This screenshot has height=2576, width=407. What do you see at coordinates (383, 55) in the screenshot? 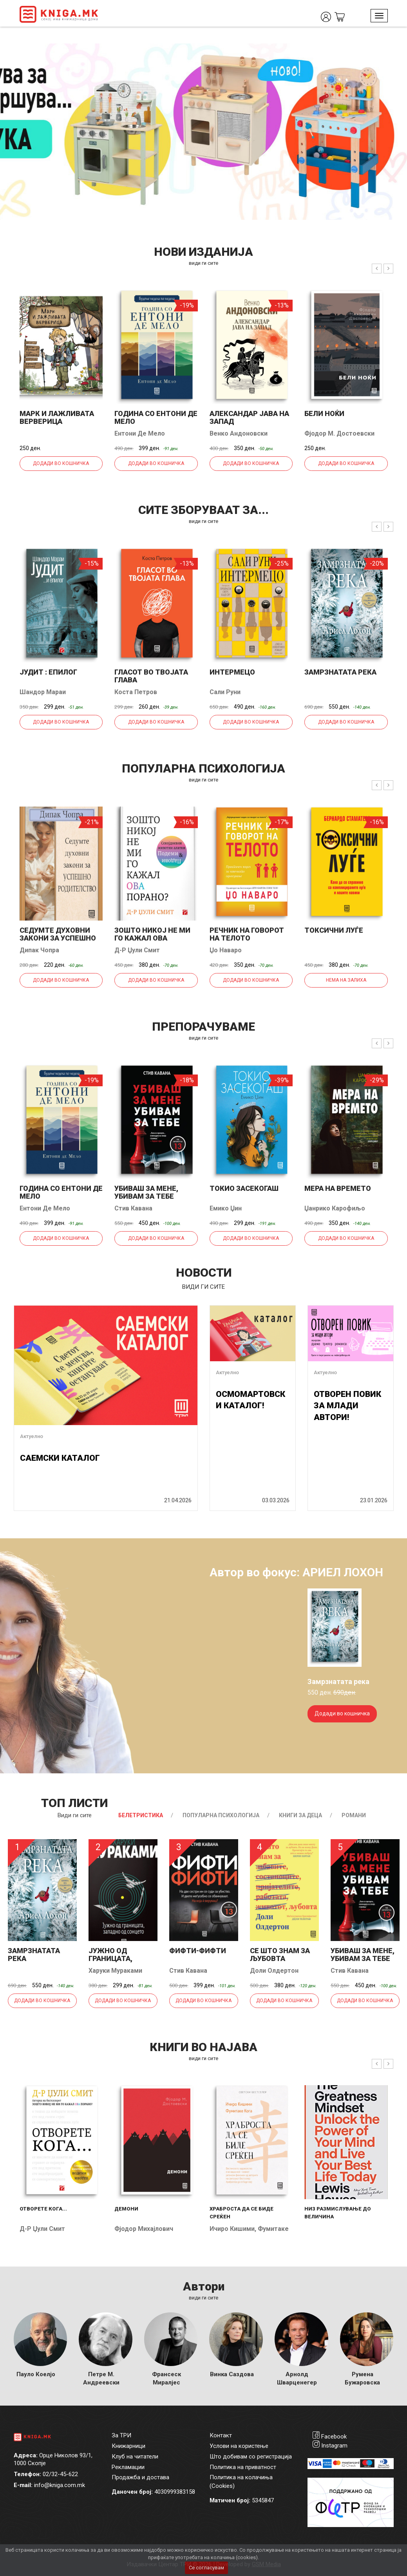
I see `1 [tab]` at bounding box center [383, 55].